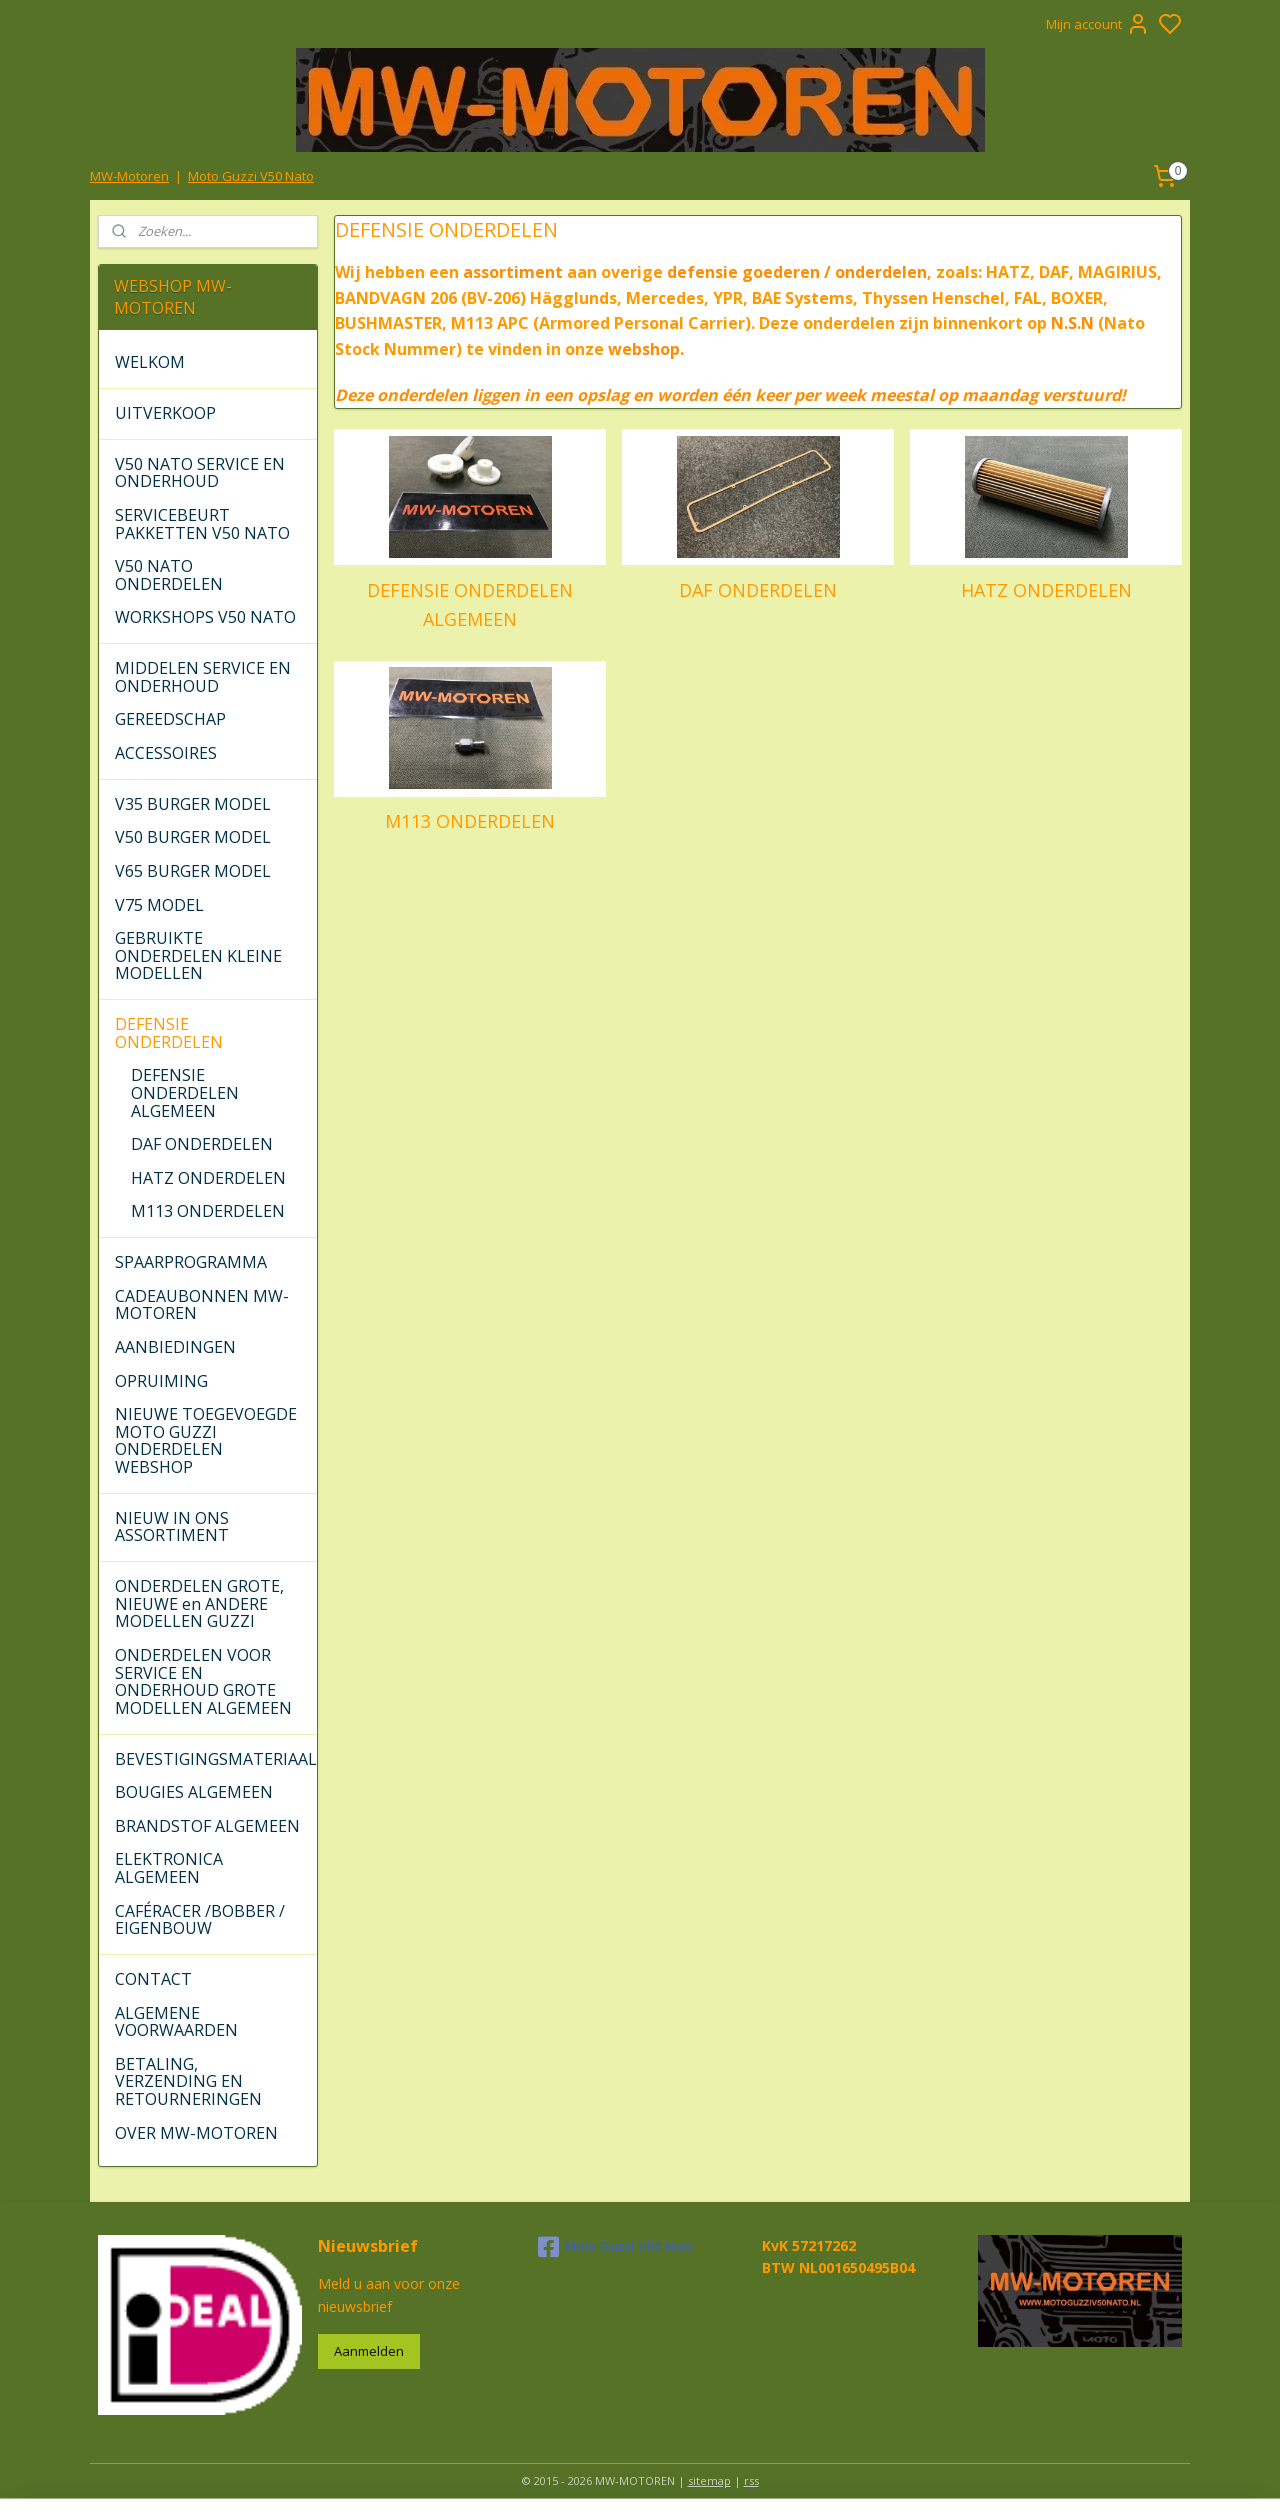 This screenshot has height=2517, width=1280. What do you see at coordinates (193, 837) in the screenshot?
I see `V50 BURGER MODEL` at bounding box center [193, 837].